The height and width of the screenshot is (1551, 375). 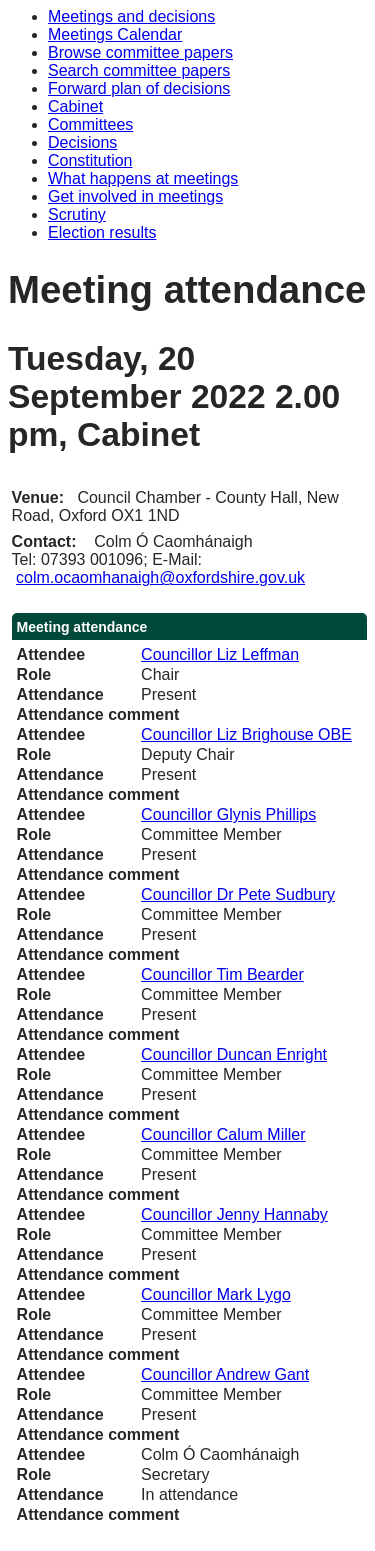 I want to click on Search committee papers, so click(x=139, y=70).